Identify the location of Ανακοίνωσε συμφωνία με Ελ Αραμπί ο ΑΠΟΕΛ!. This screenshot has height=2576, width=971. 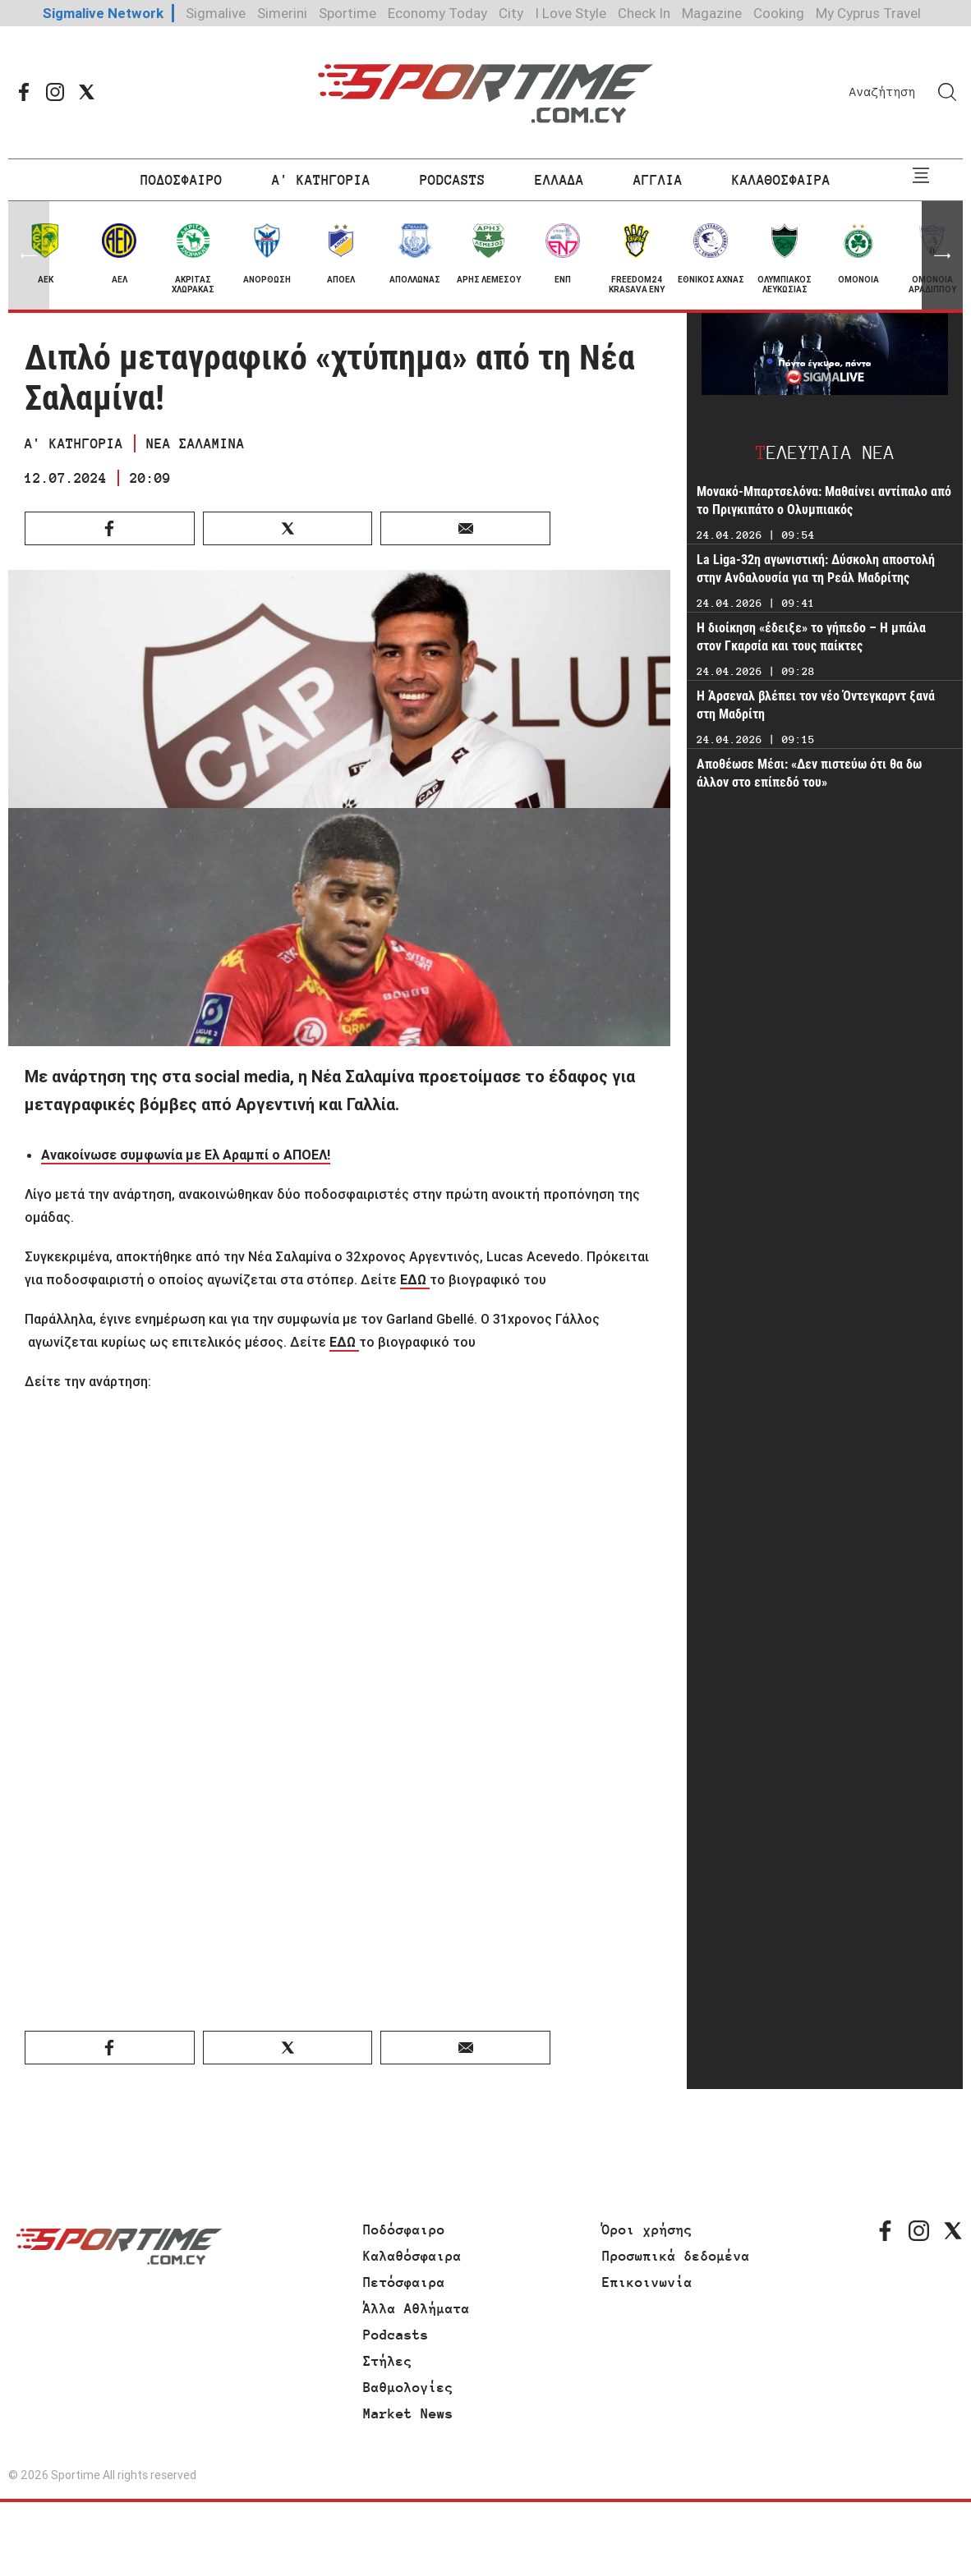
(185, 1154).